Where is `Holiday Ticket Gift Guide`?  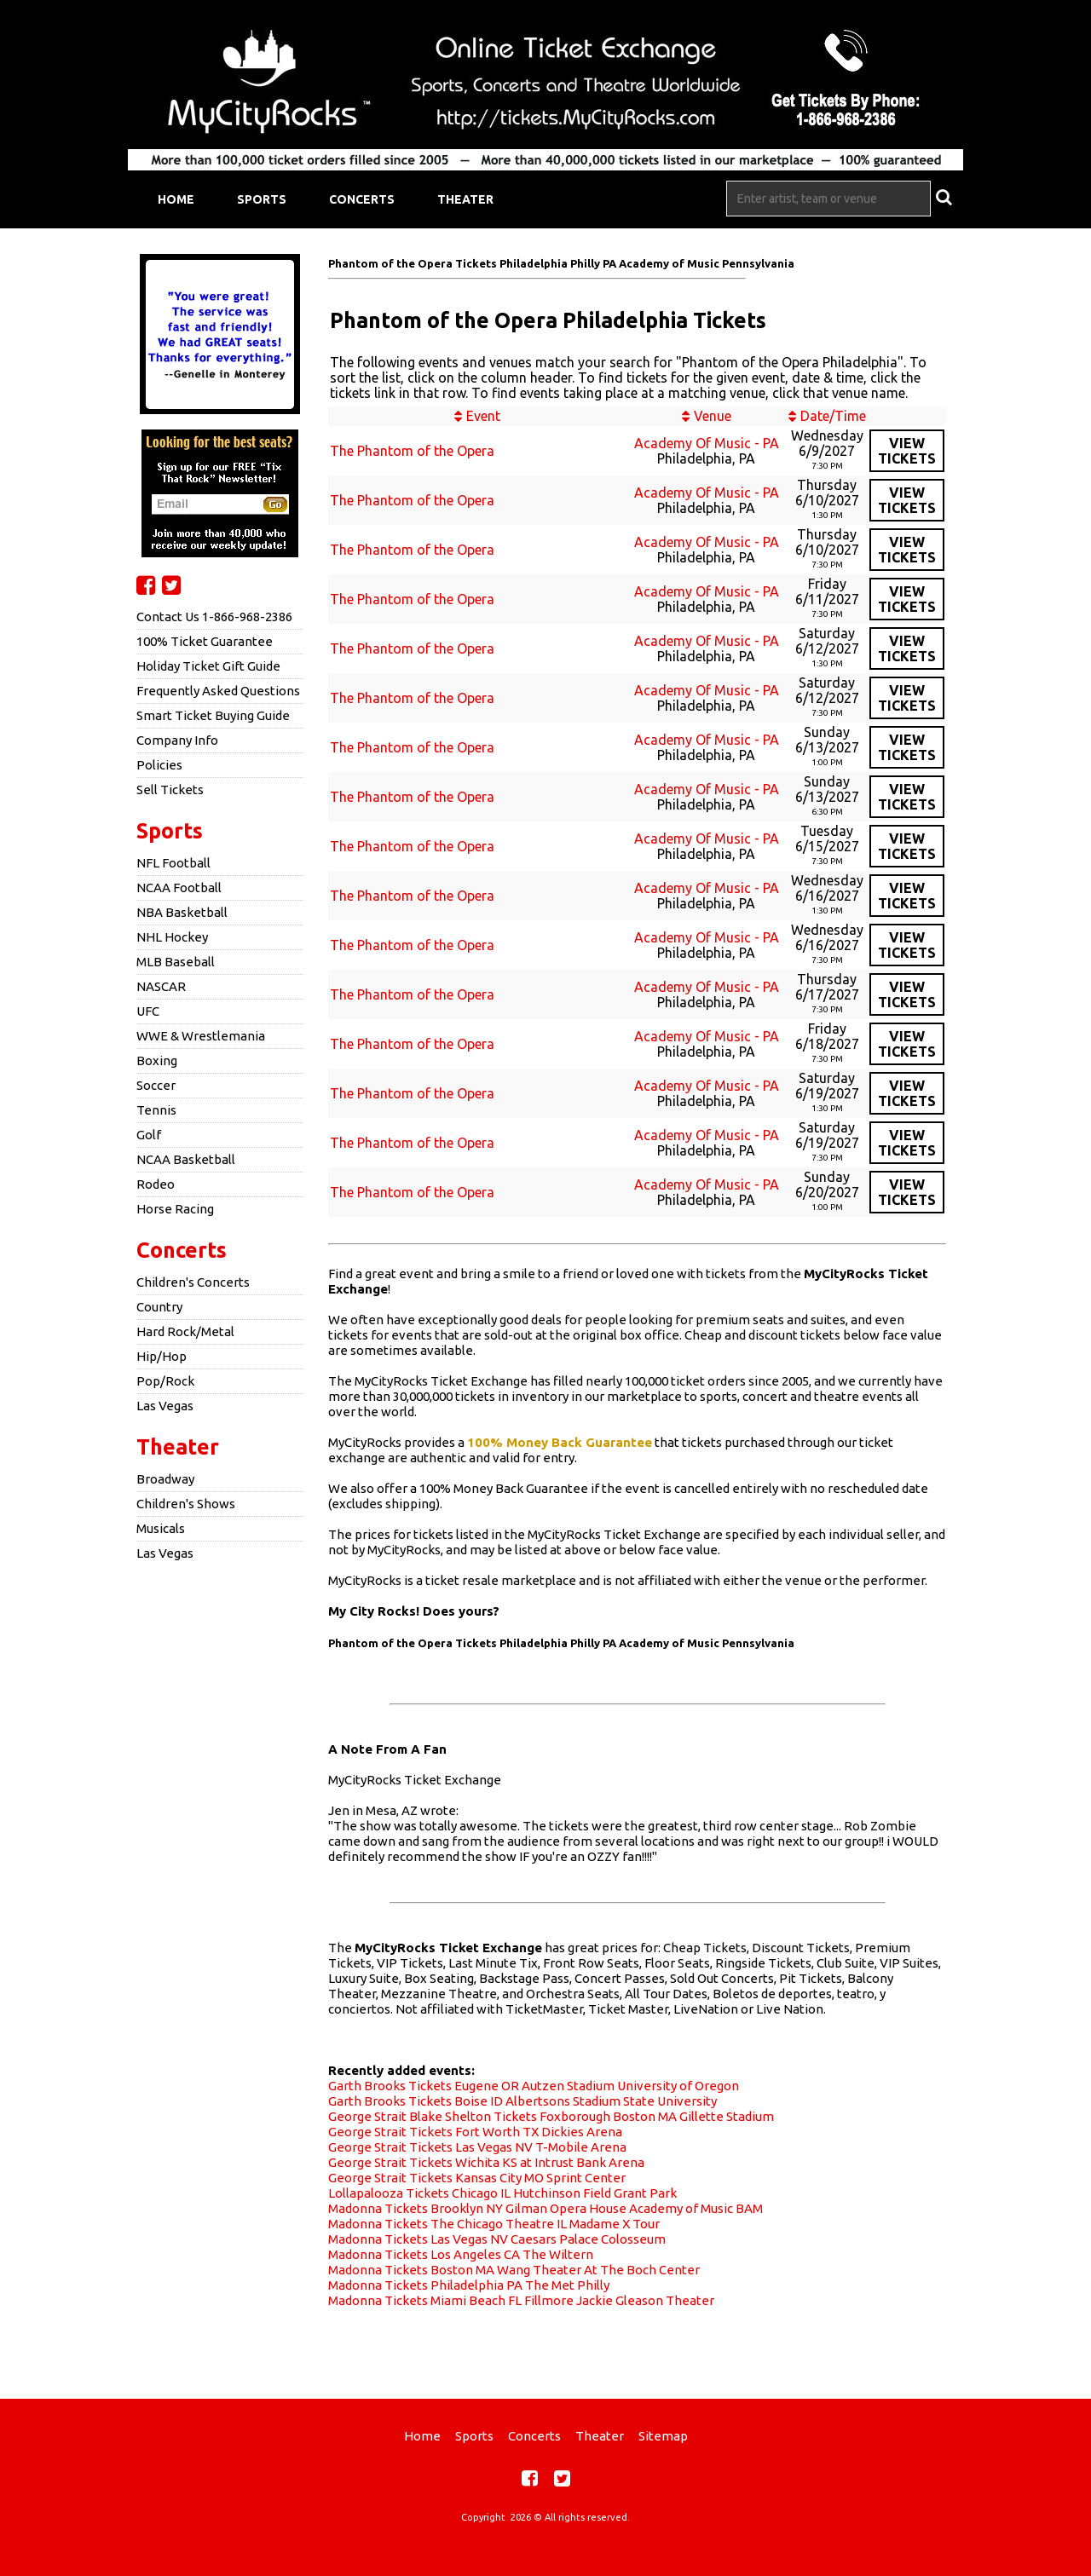 Holiday Ticket Gift Guide is located at coordinates (208, 666).